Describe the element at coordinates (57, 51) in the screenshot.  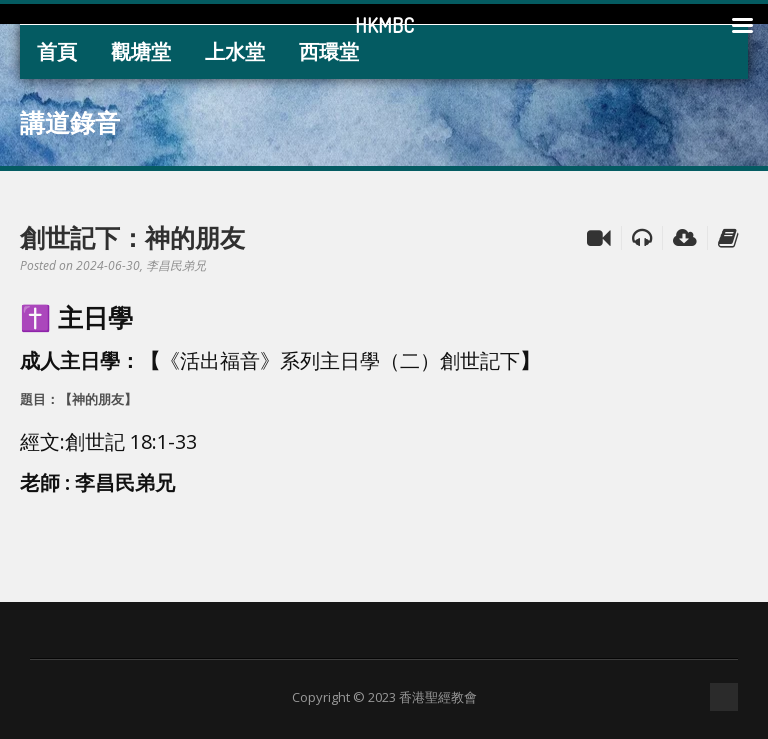
I see `首頁` at that location.